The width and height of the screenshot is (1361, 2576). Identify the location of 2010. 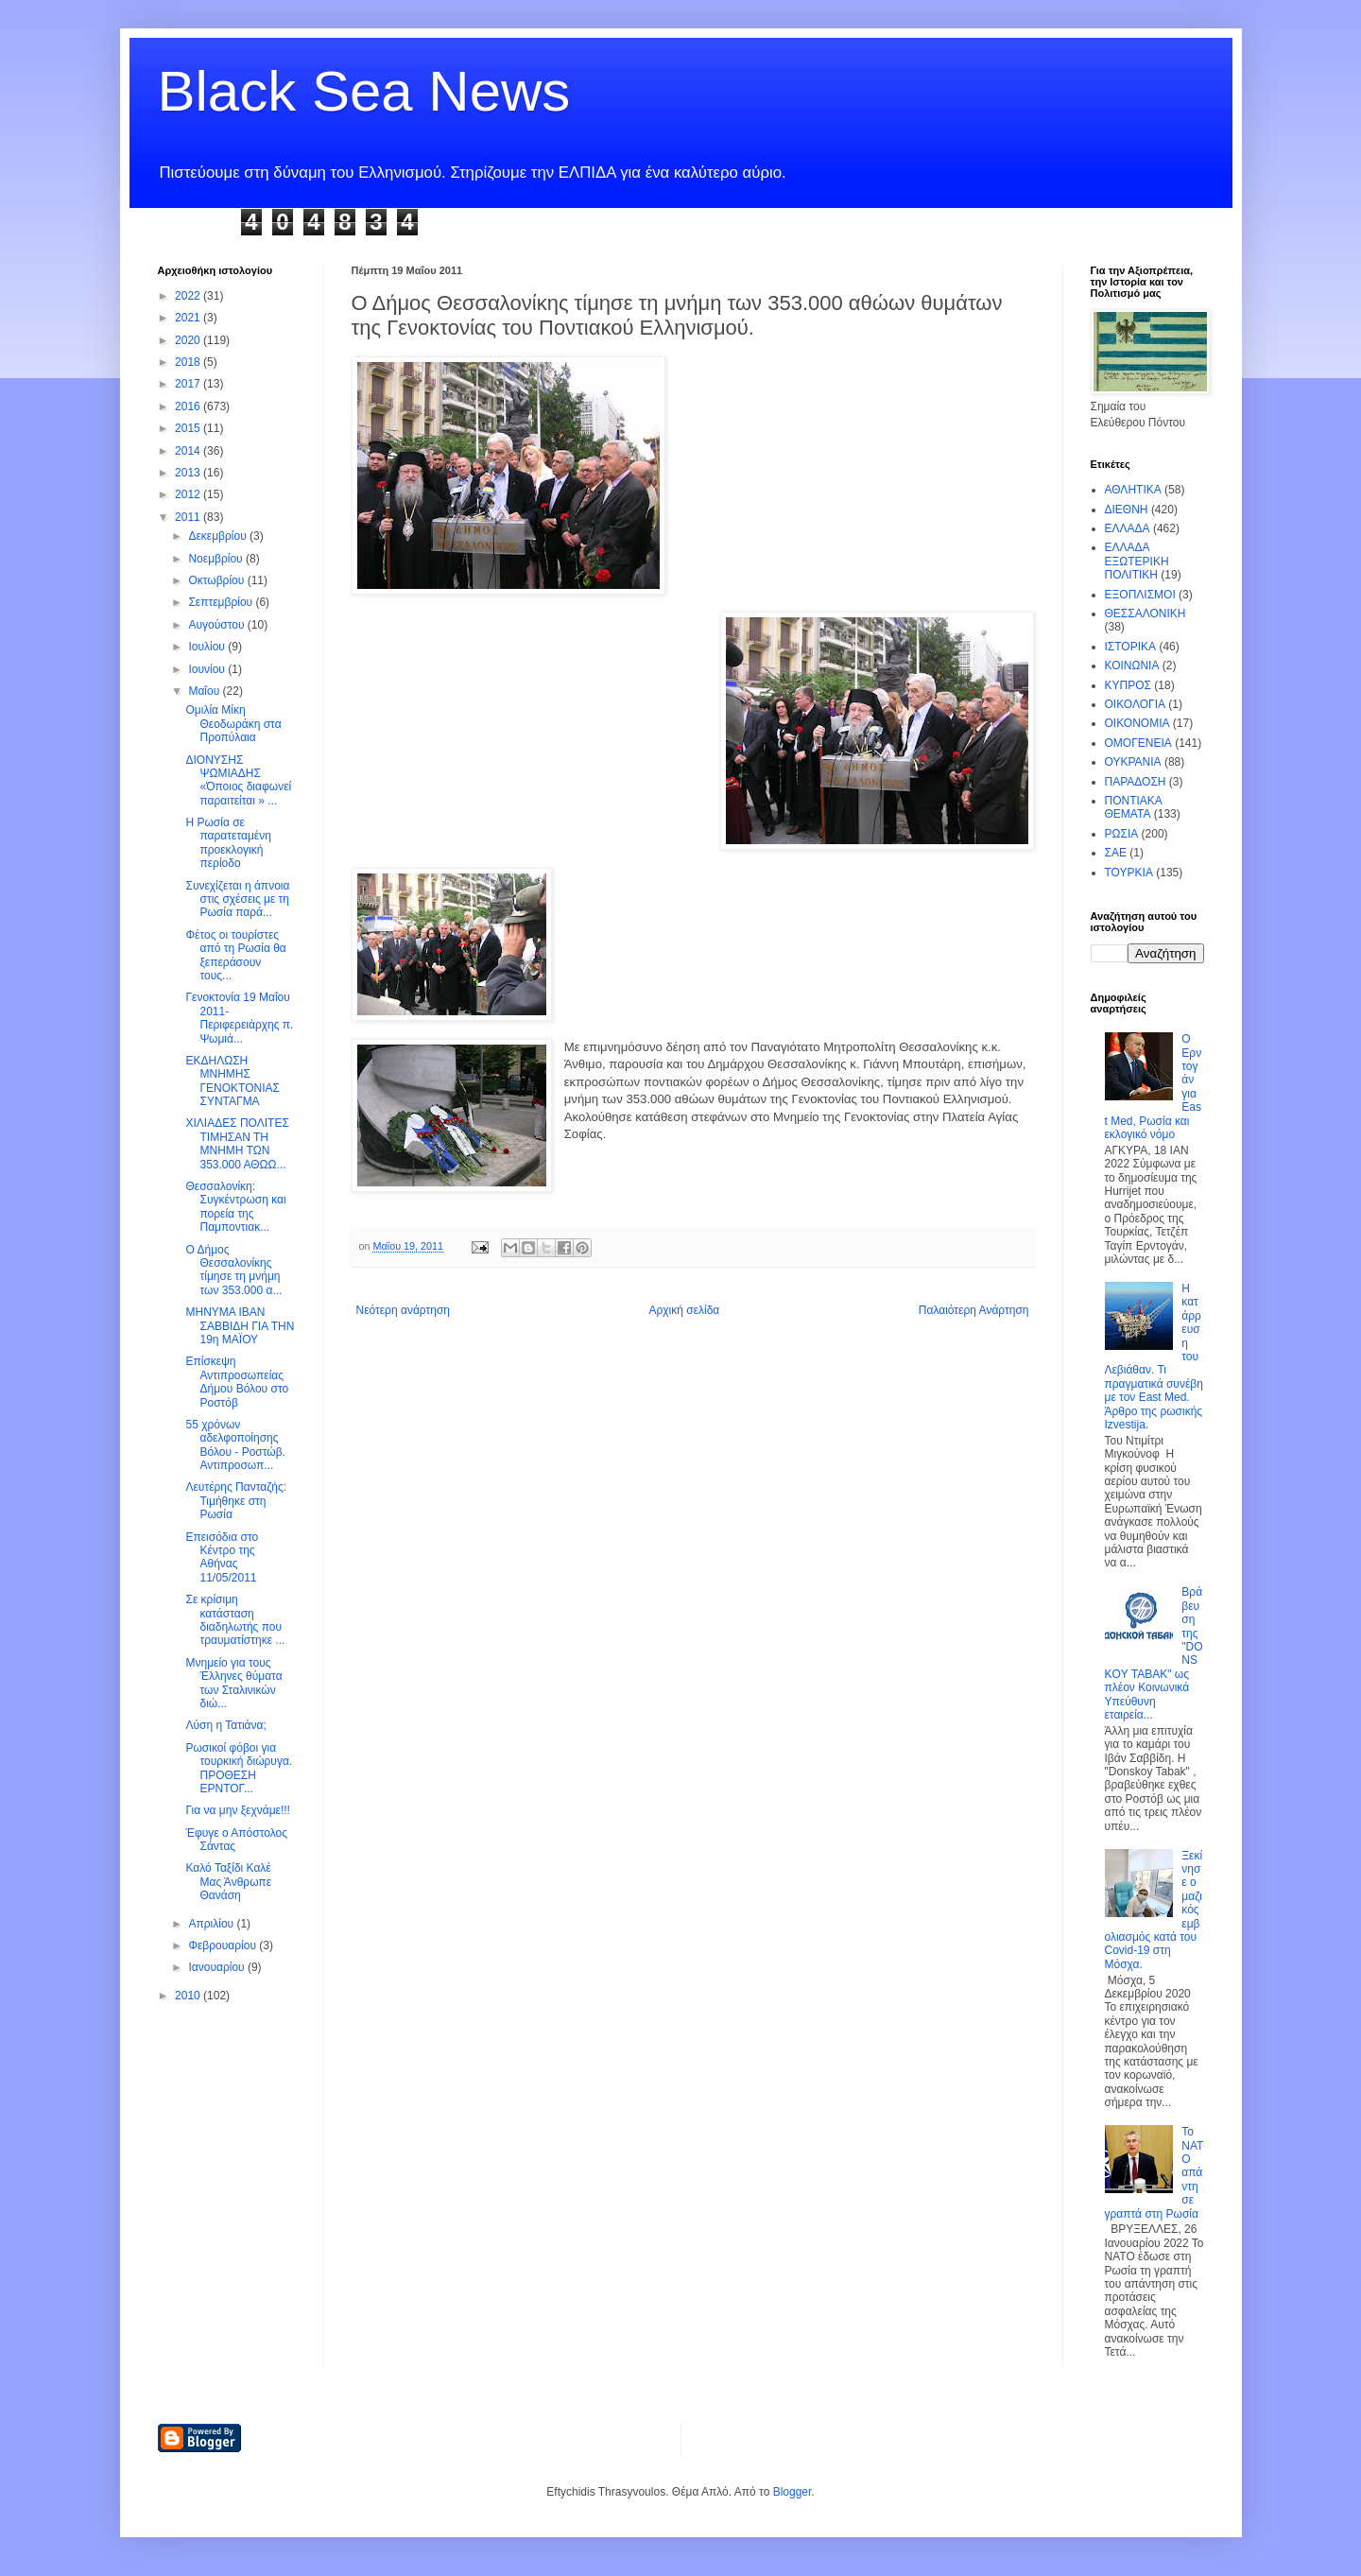
(189, 1995).